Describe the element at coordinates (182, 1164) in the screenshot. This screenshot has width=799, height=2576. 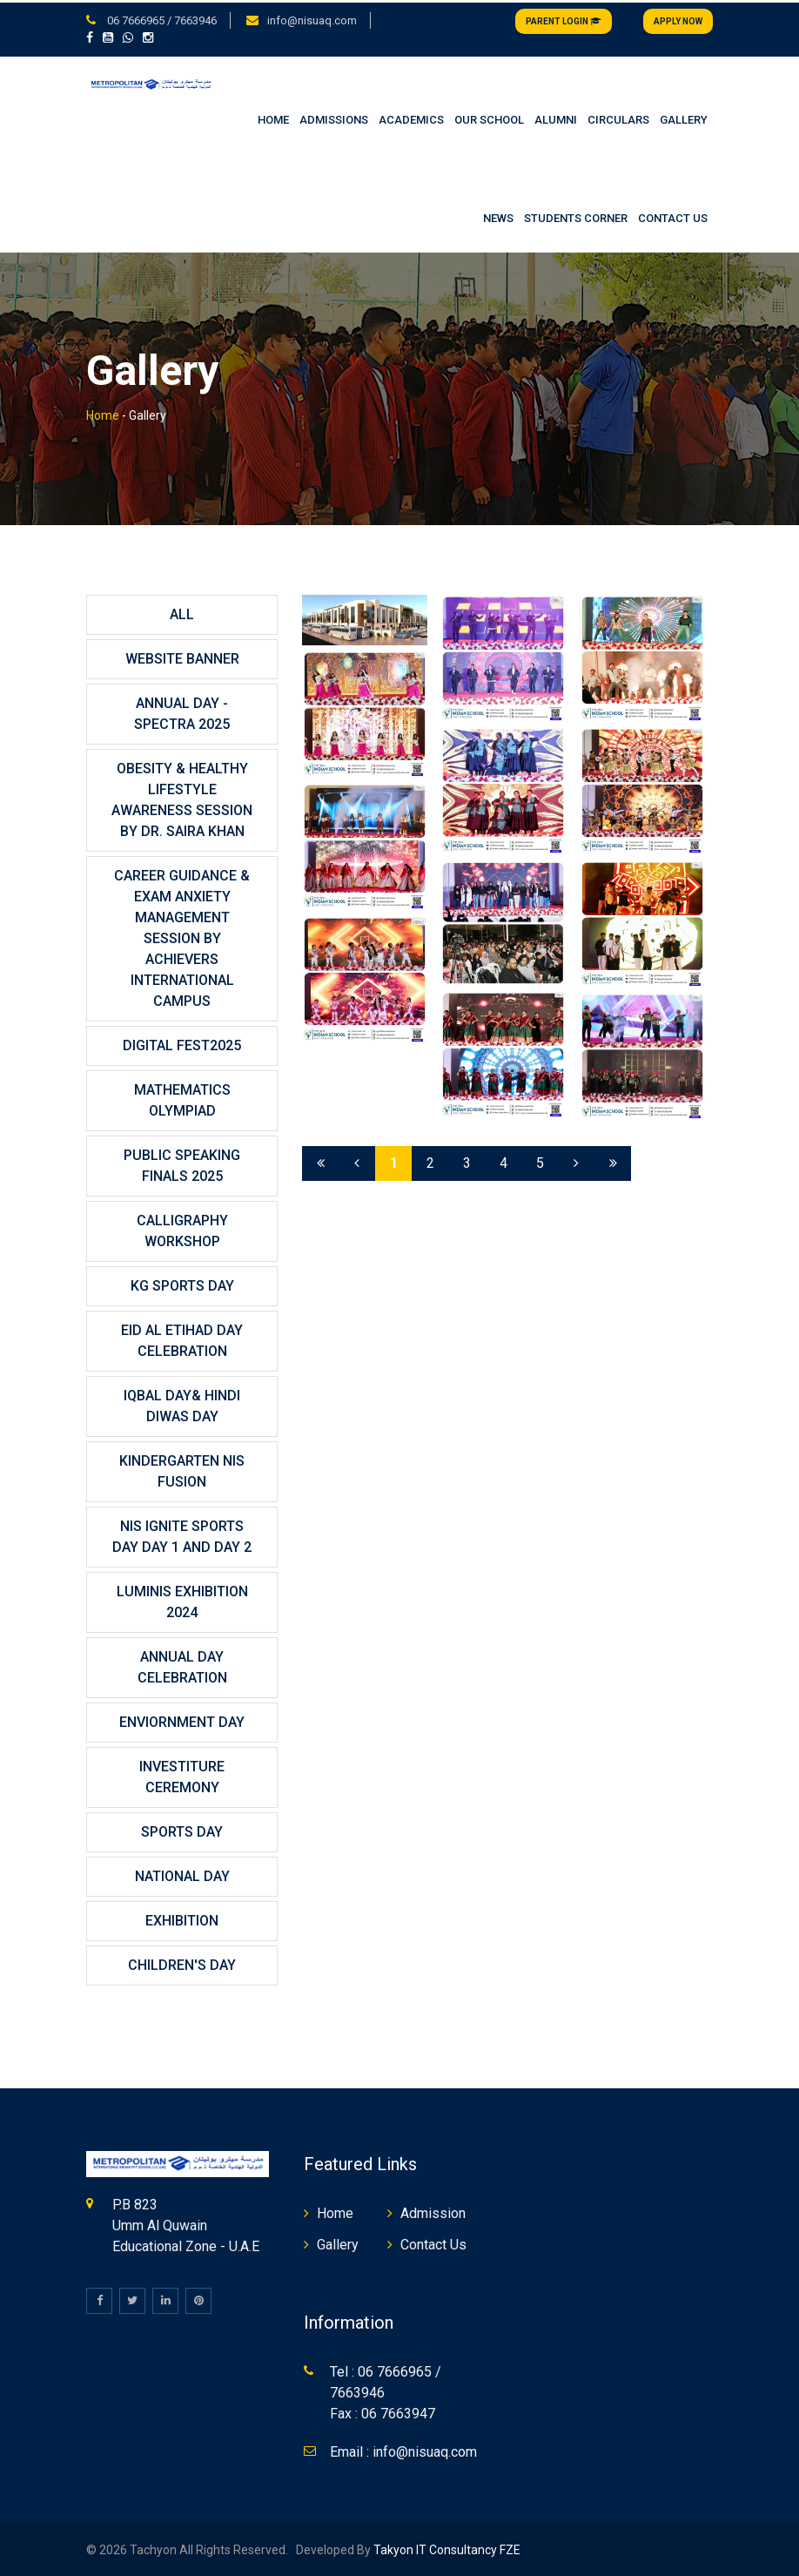
I see `PUBLIC SPEAKING FINALS 2025` at that location.